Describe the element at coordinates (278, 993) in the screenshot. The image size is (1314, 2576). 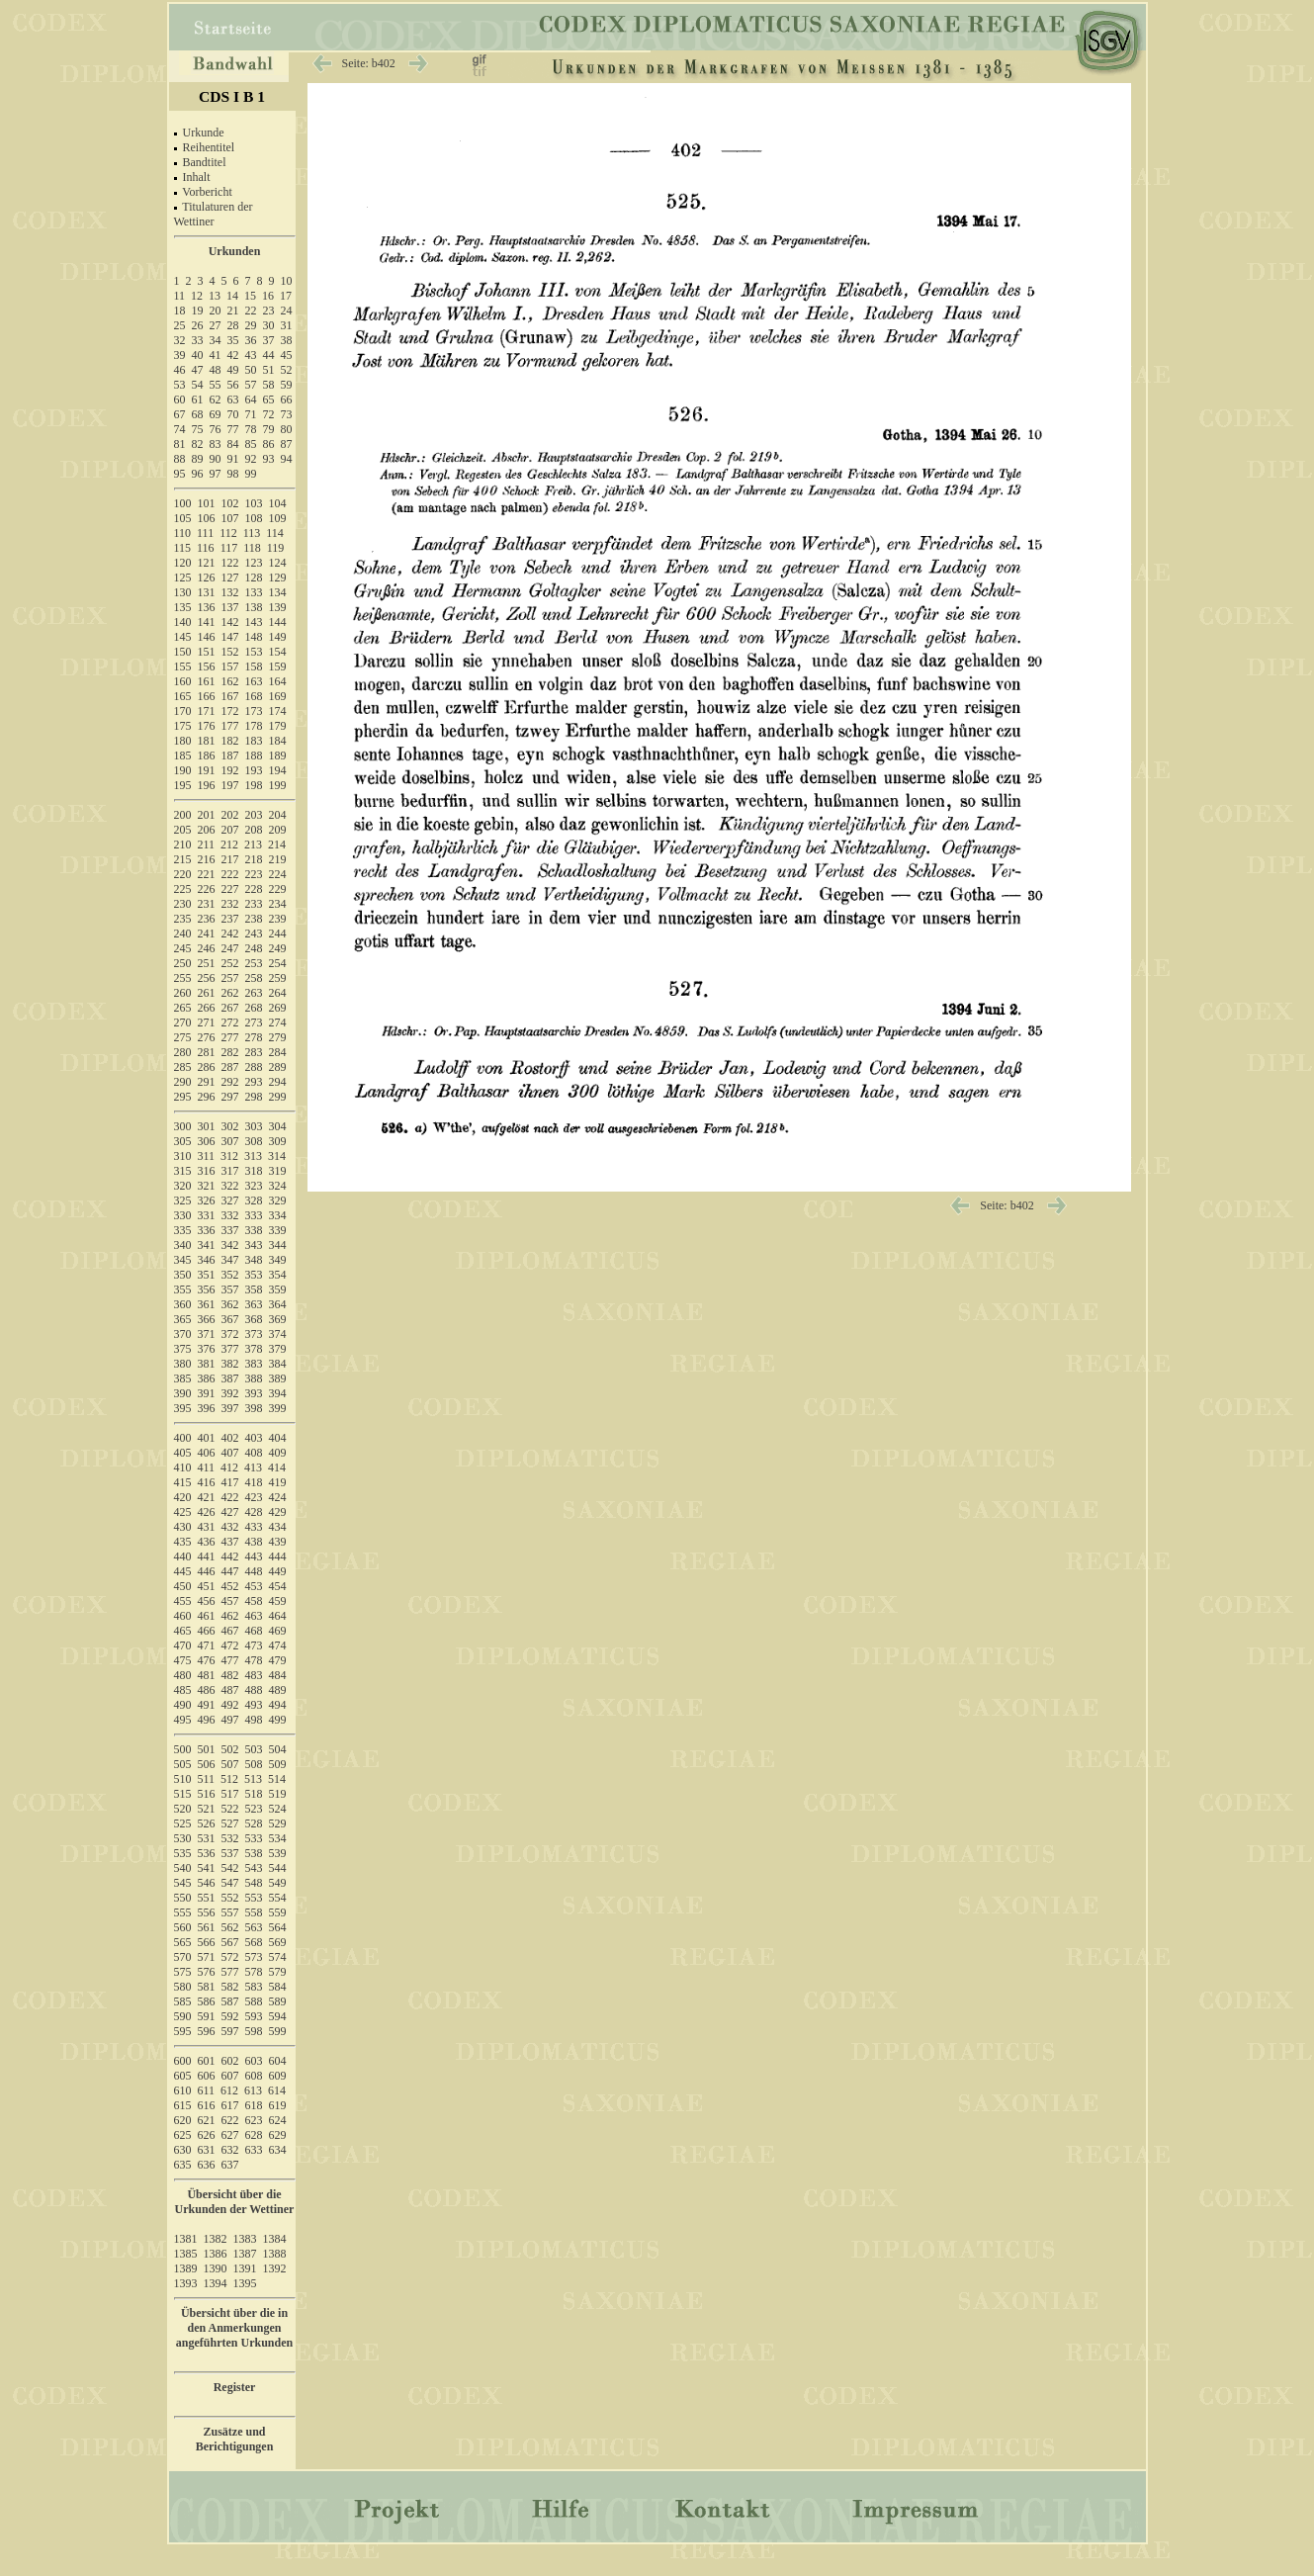
I see `264` at that location.